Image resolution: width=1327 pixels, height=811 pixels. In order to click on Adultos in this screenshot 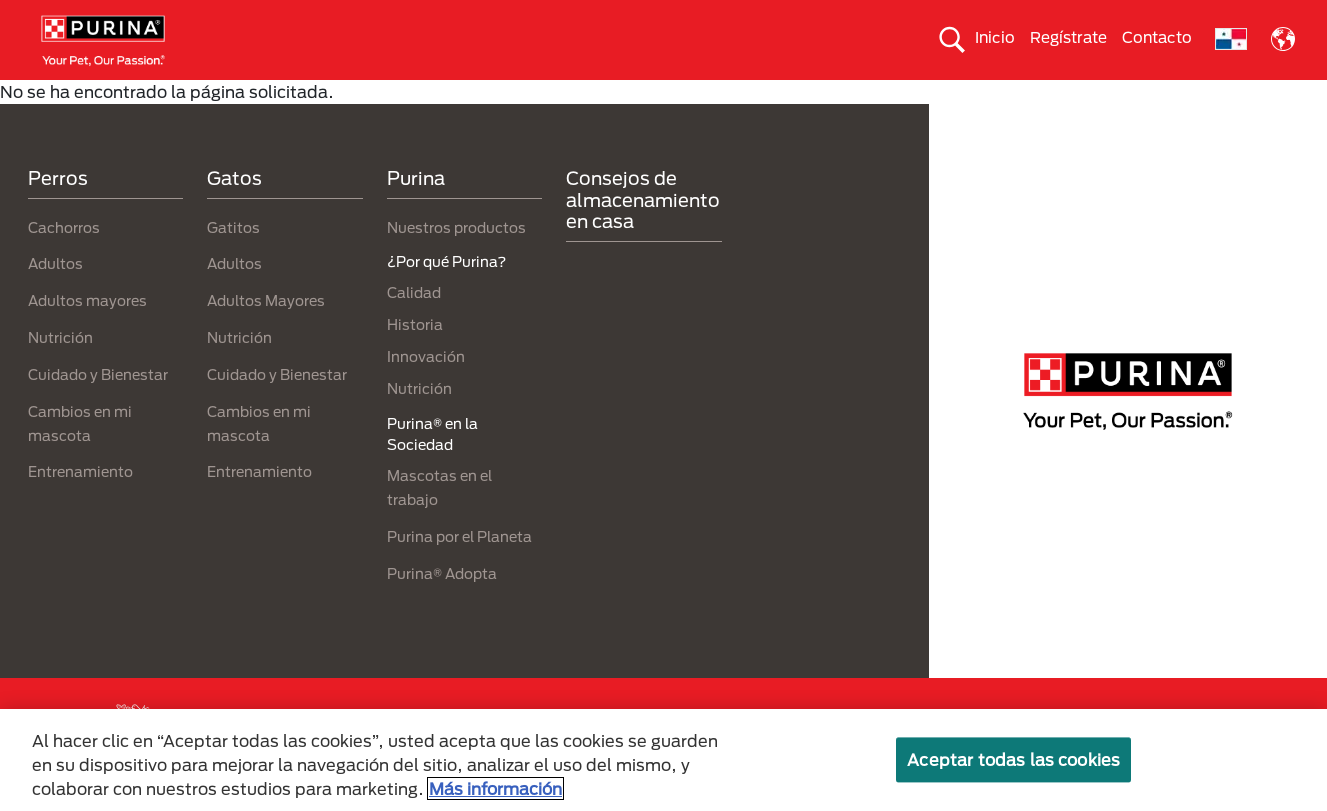, I will do `click(55, 299)`.